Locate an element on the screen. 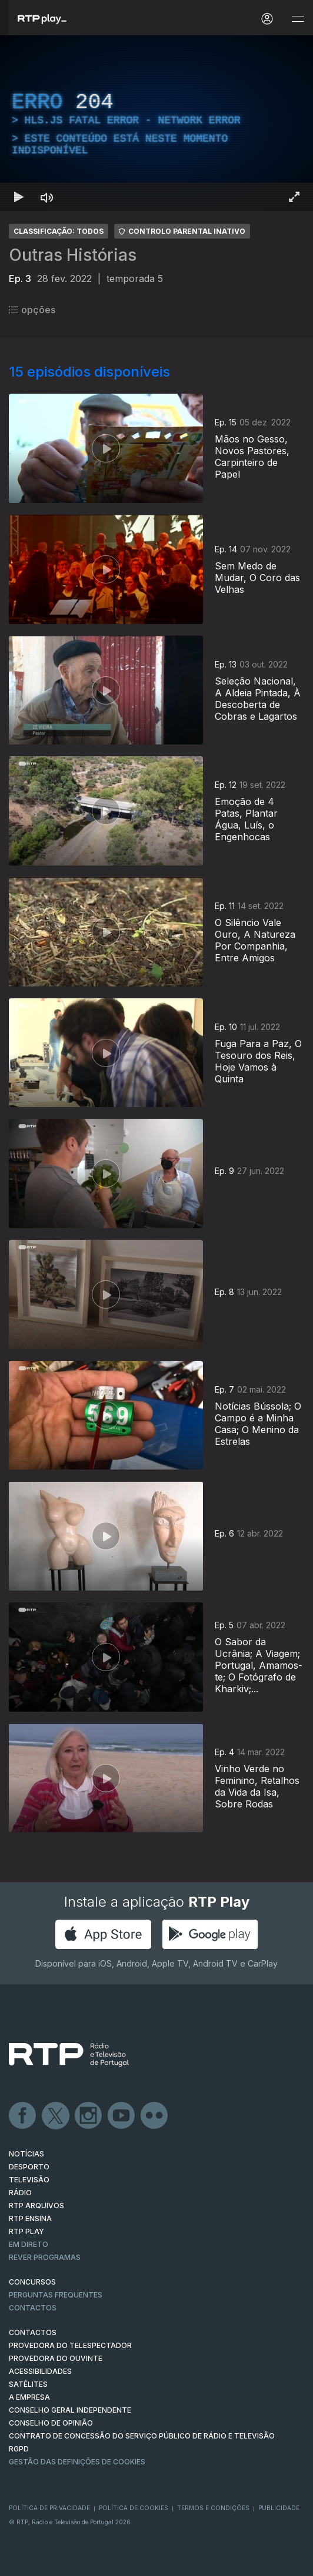 This screenshot has width=313, height=2576. Publicidade is located at coordinates (278, 2507).